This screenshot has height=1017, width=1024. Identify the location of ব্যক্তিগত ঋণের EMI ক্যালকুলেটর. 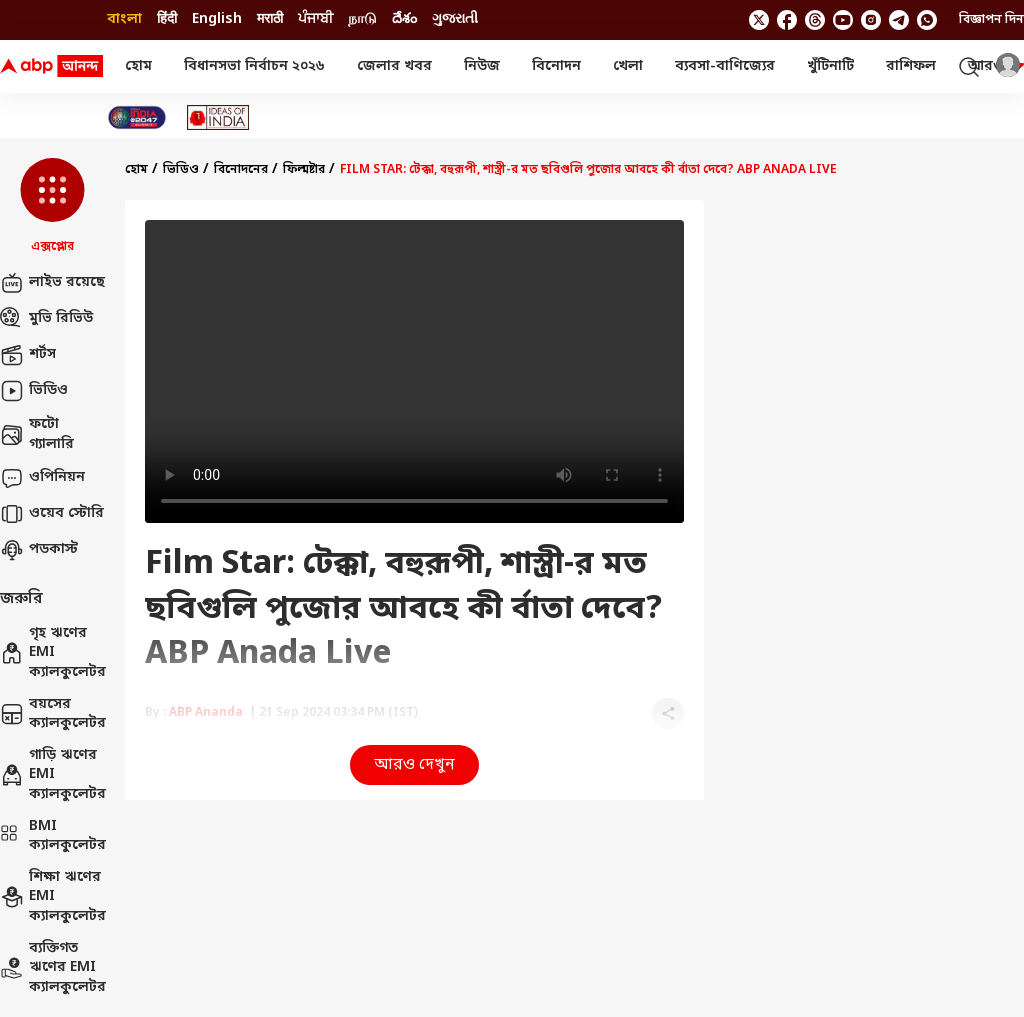
(52, 968).